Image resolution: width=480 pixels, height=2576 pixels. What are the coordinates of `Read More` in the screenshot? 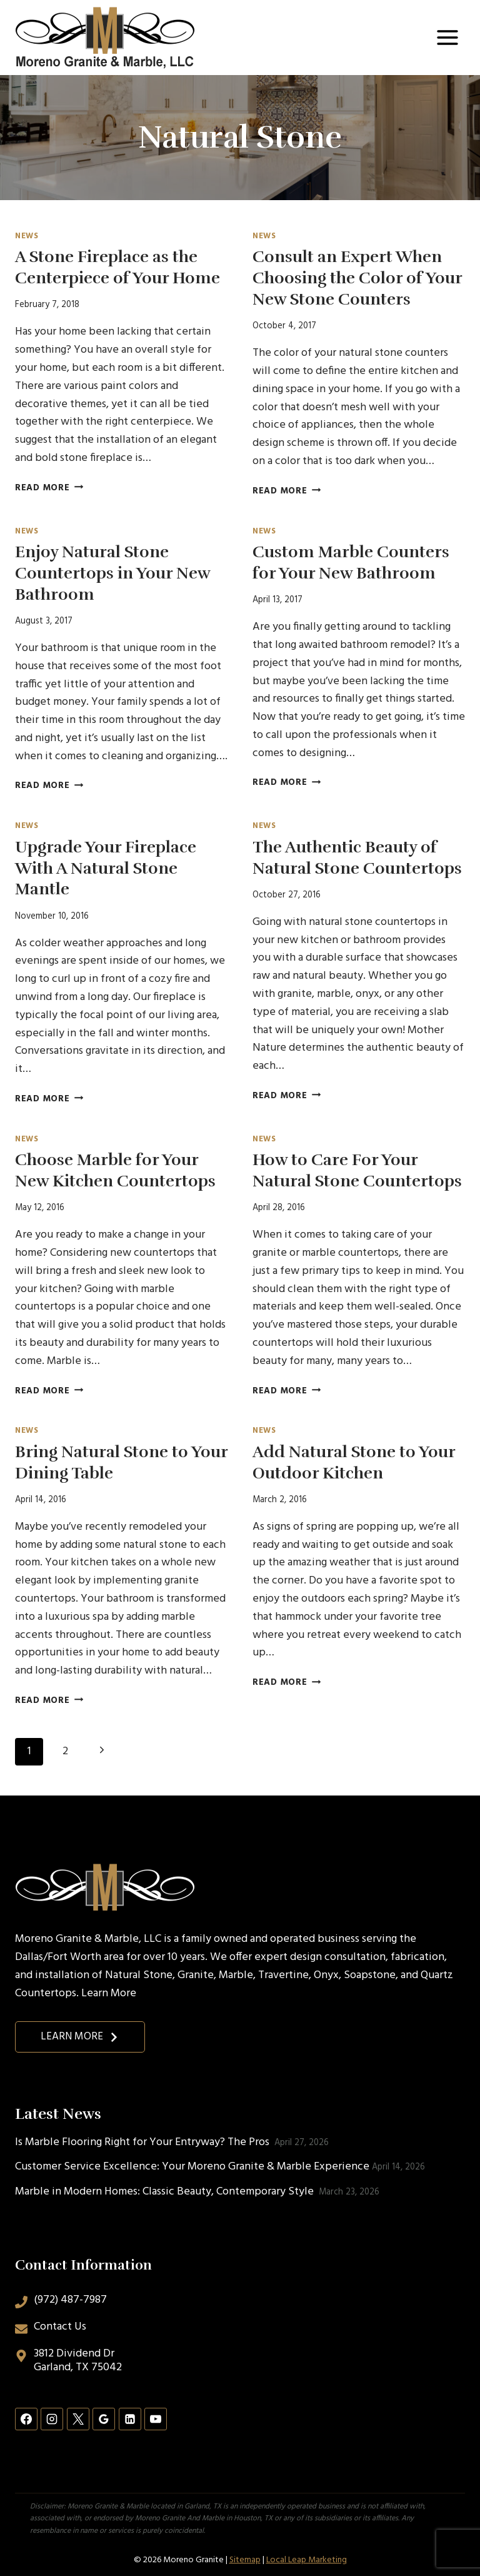 It's located at (49, 488).